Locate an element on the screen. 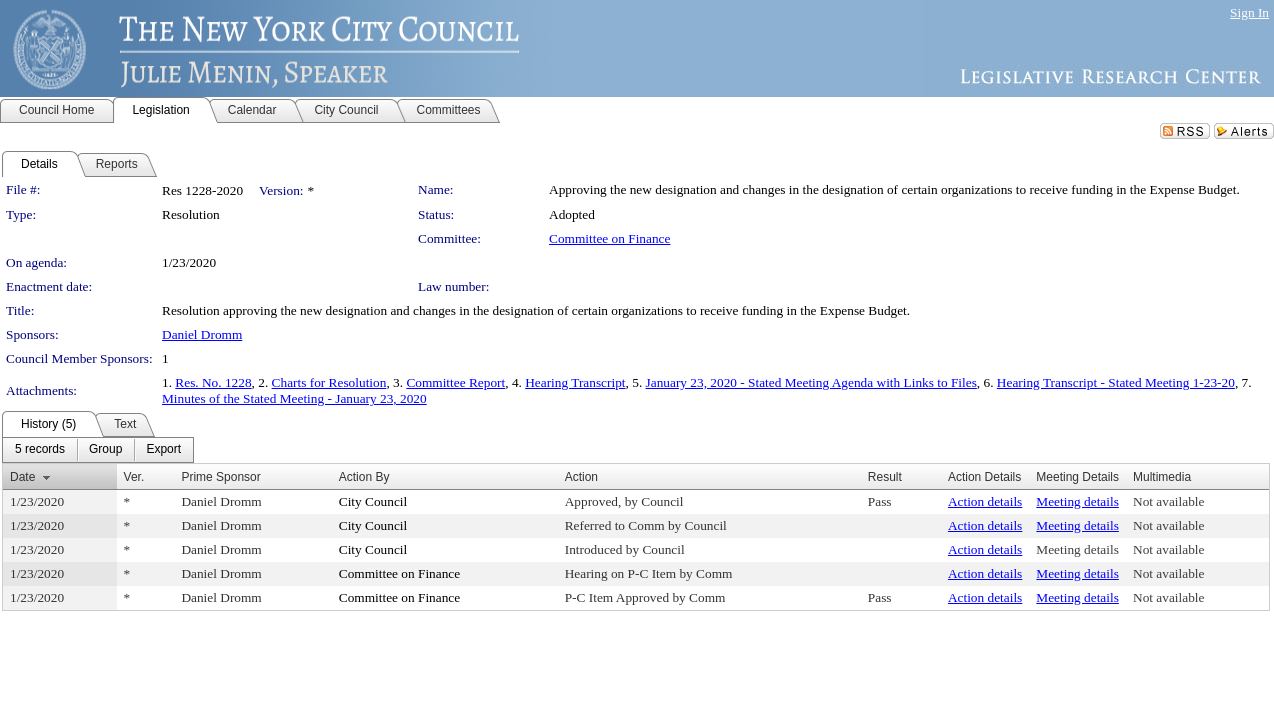 The image size is (1274, 720). Action is located at coordinates (581, 477).